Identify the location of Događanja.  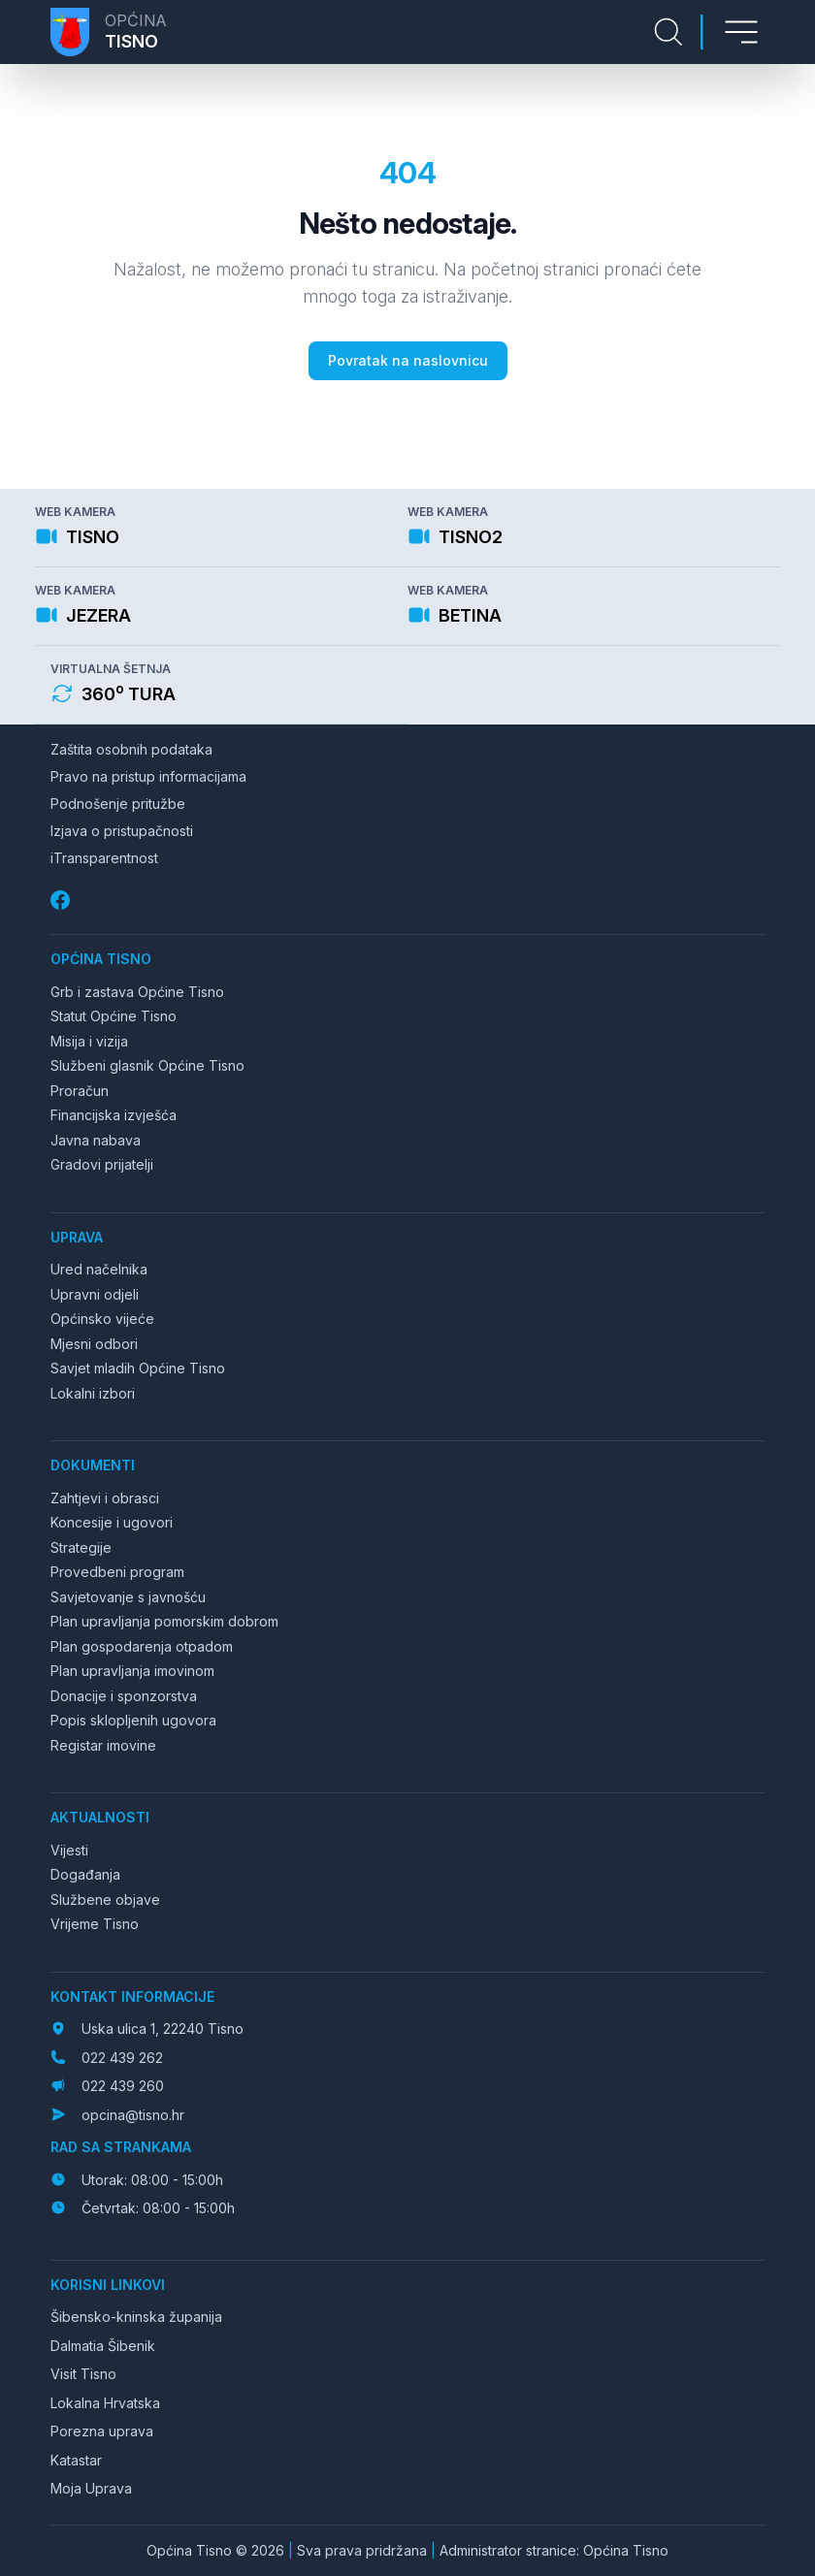
(85, 1874).